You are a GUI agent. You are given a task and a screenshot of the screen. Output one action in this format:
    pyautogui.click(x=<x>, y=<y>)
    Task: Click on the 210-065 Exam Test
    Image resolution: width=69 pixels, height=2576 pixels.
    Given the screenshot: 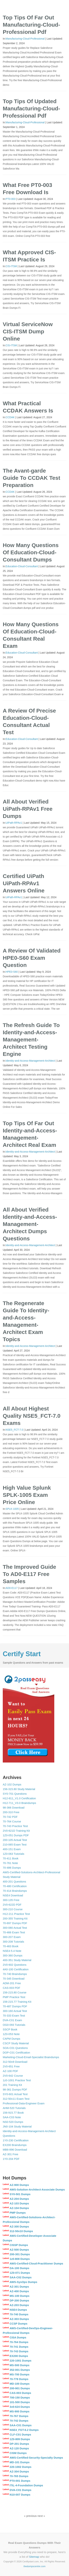 What is the action you would take?
    pyautogui.click(x=14, y=1844)
    